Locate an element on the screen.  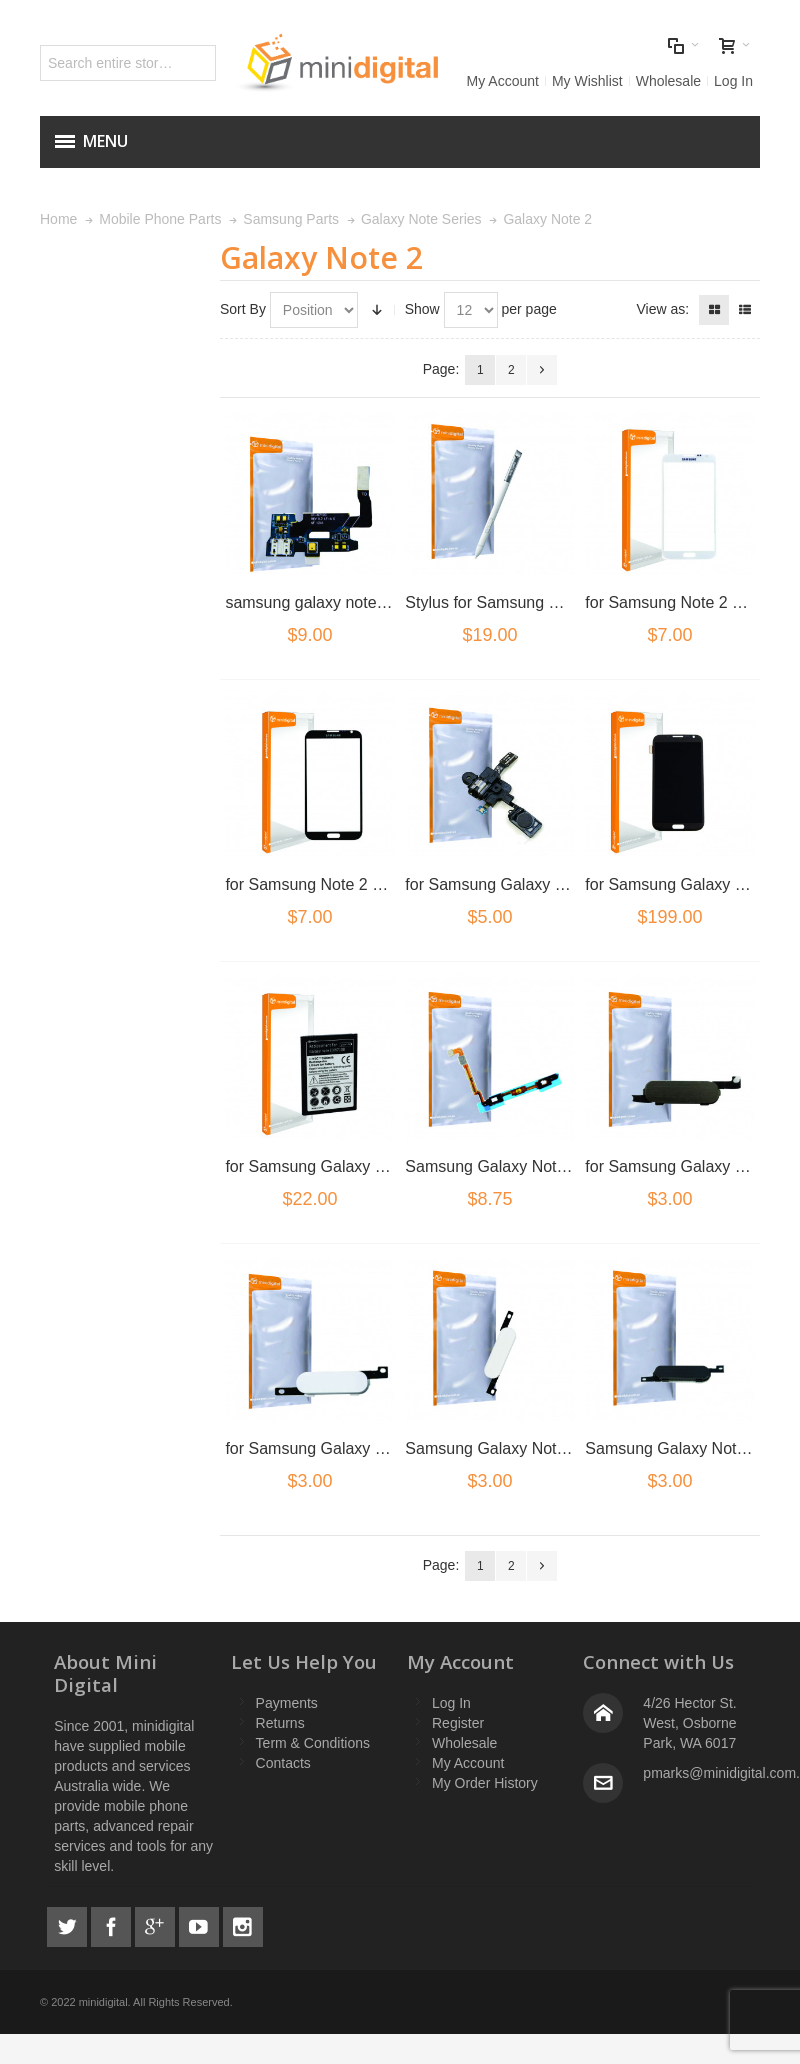
Payments is located at coordinates (287, 1703).